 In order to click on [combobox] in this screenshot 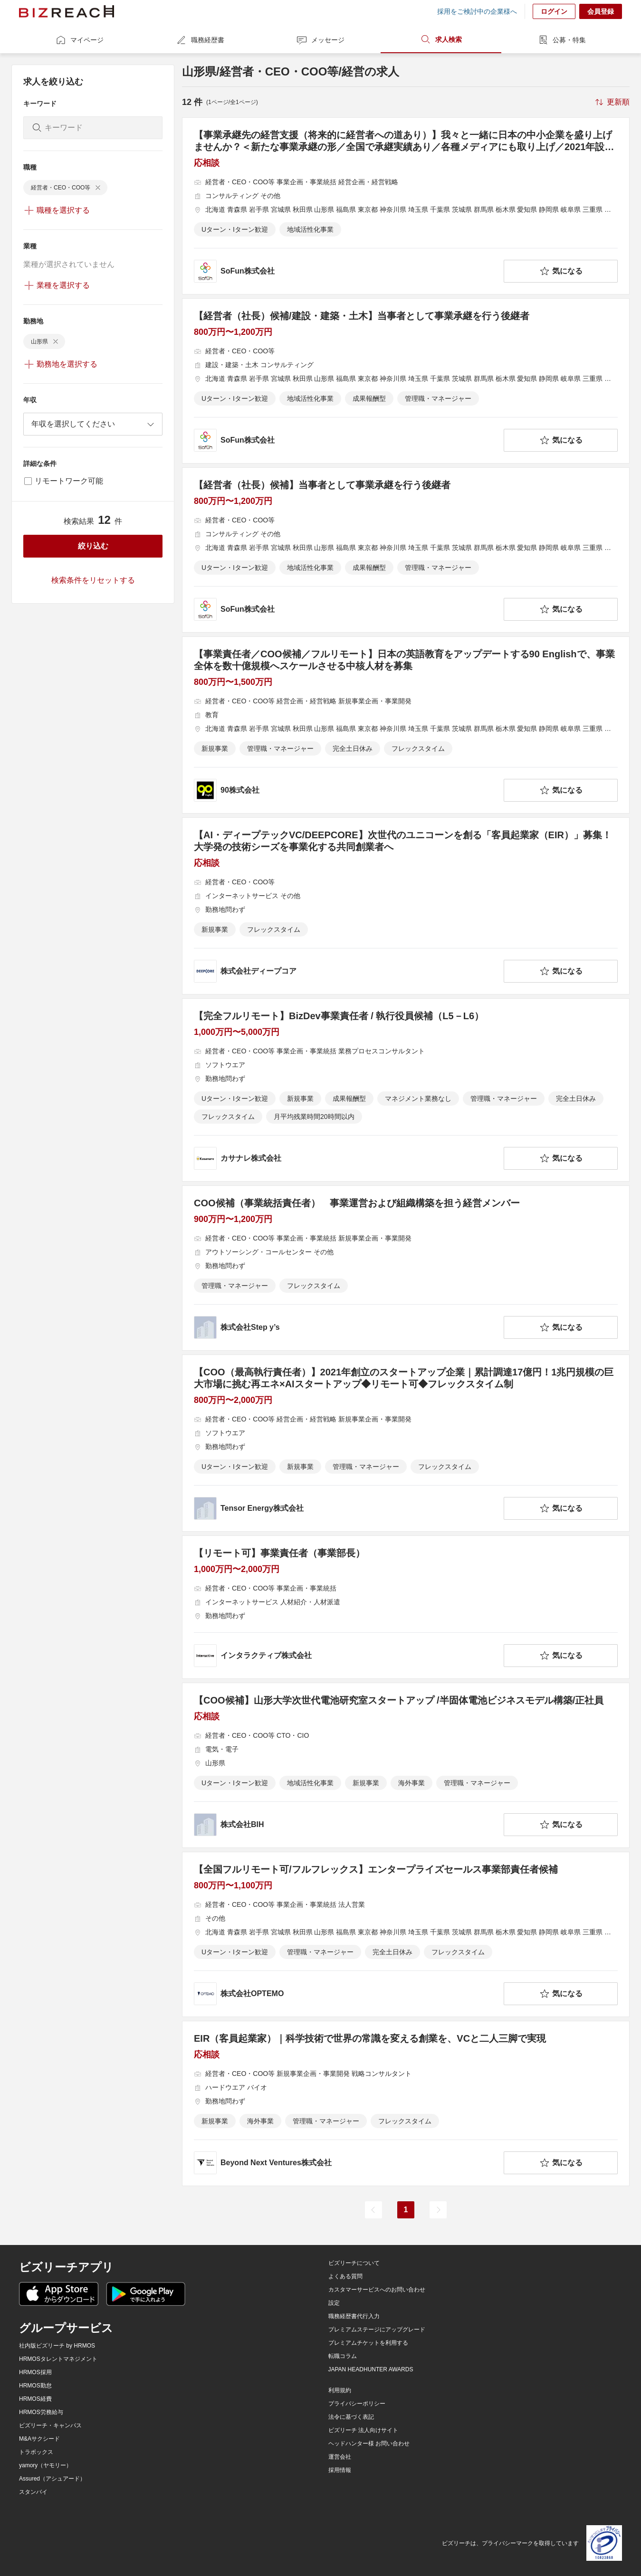, I will do `click(93, 424)`.